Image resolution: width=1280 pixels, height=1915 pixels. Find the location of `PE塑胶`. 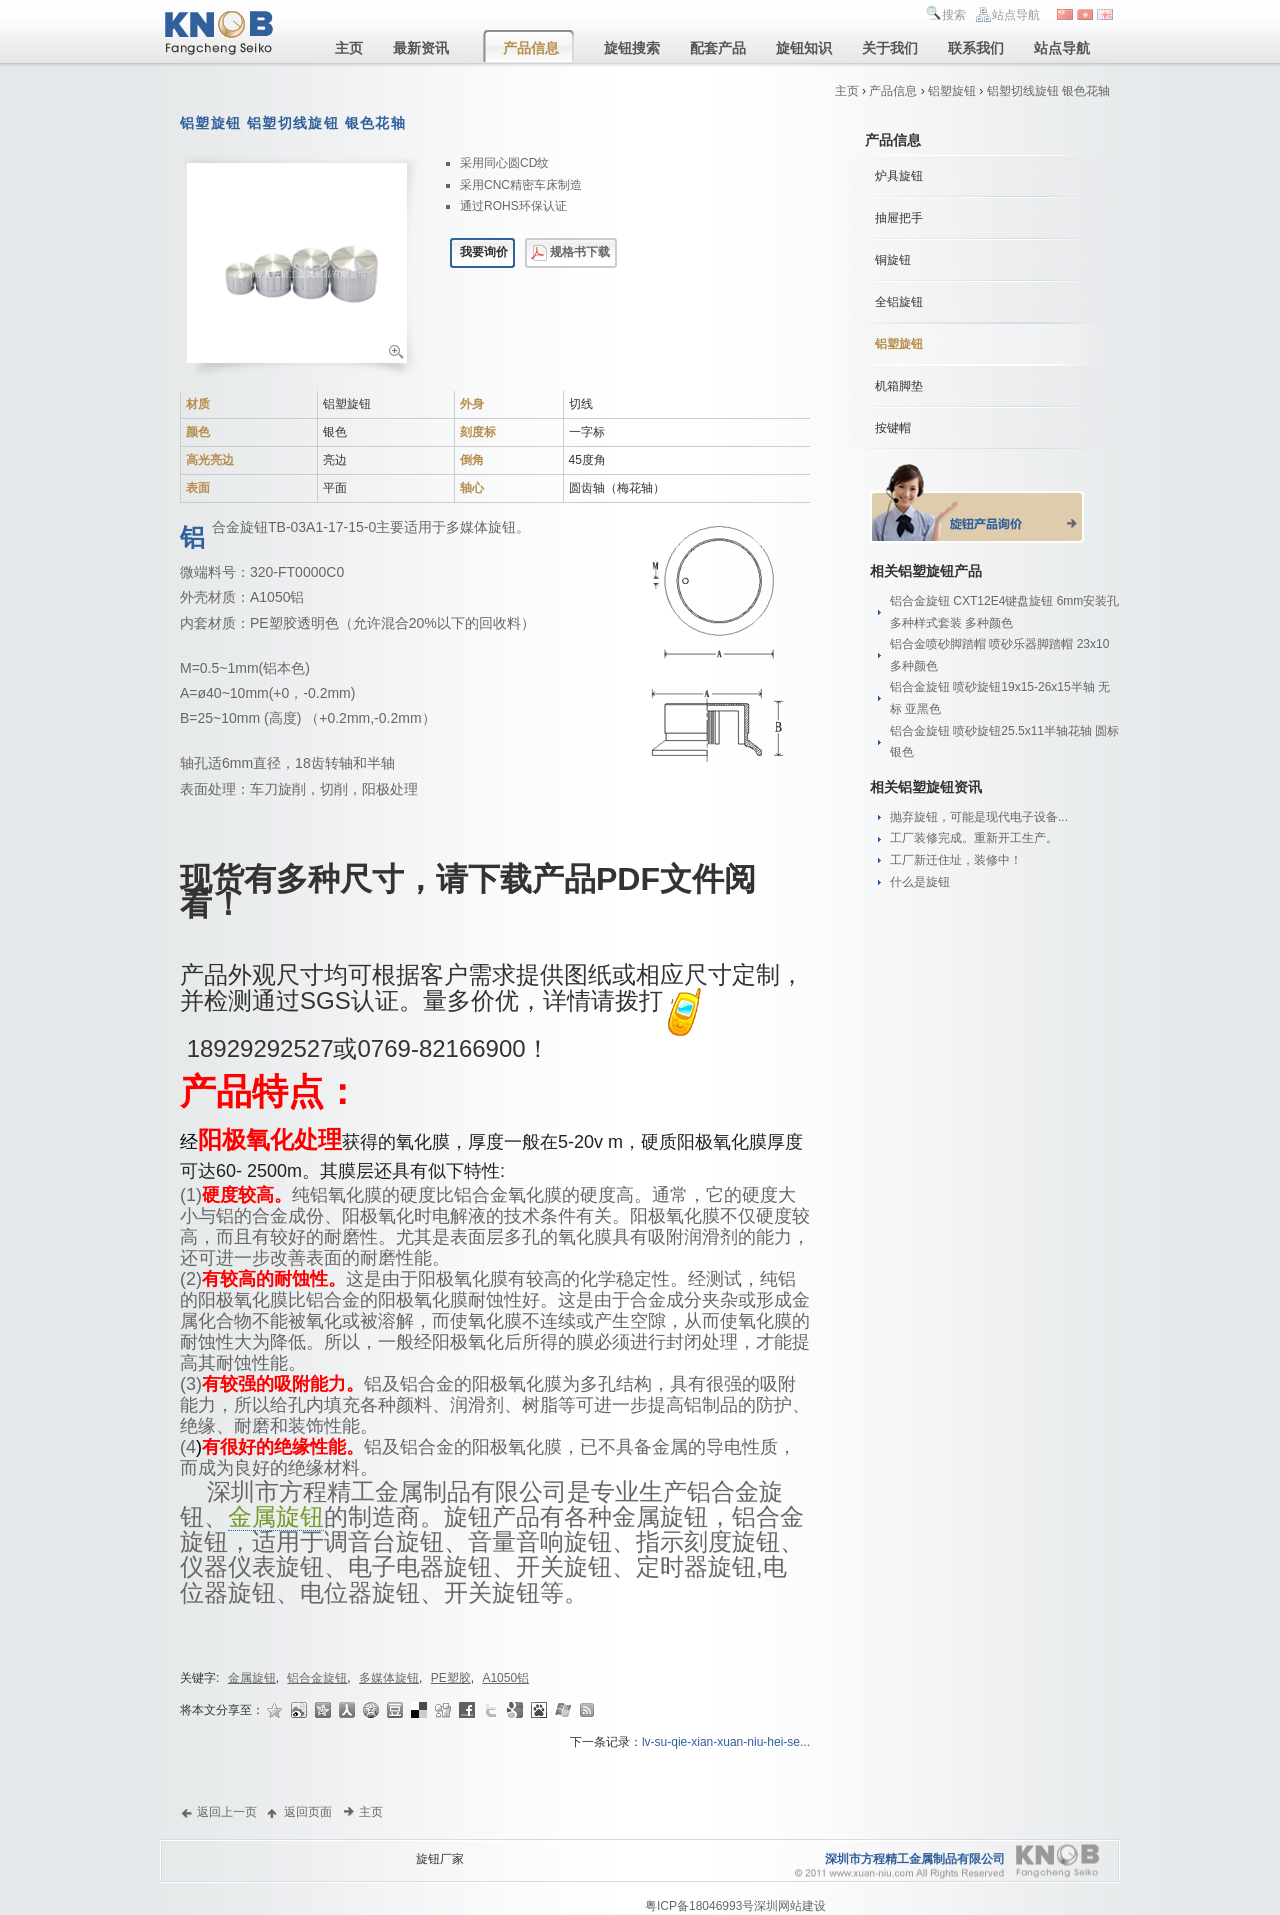

PE塑胶 is located at coordinates (451, 1678).